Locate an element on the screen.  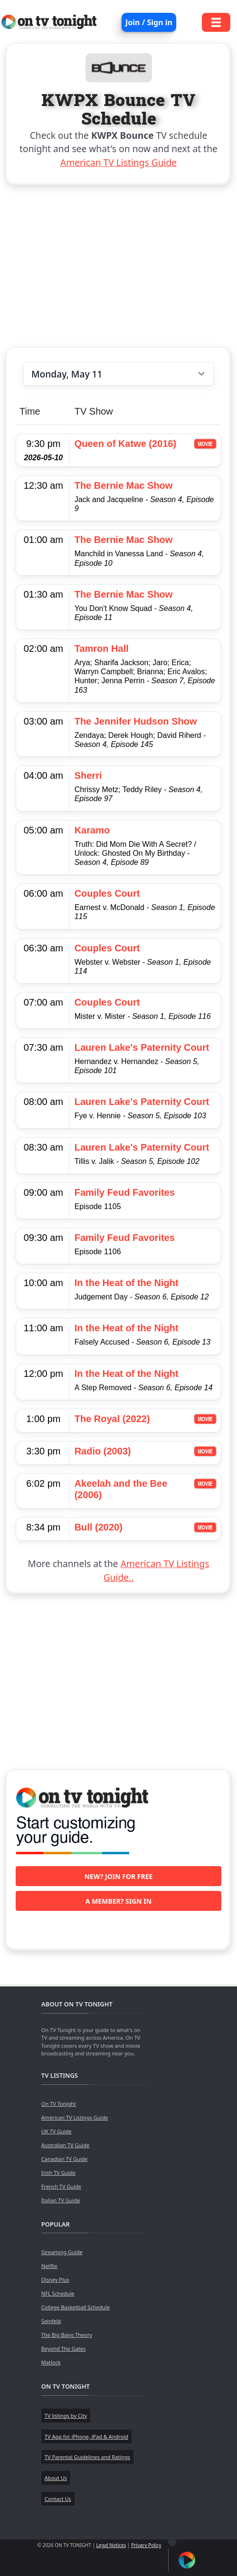
New? Join for free is located at coordinates (119, 1876).